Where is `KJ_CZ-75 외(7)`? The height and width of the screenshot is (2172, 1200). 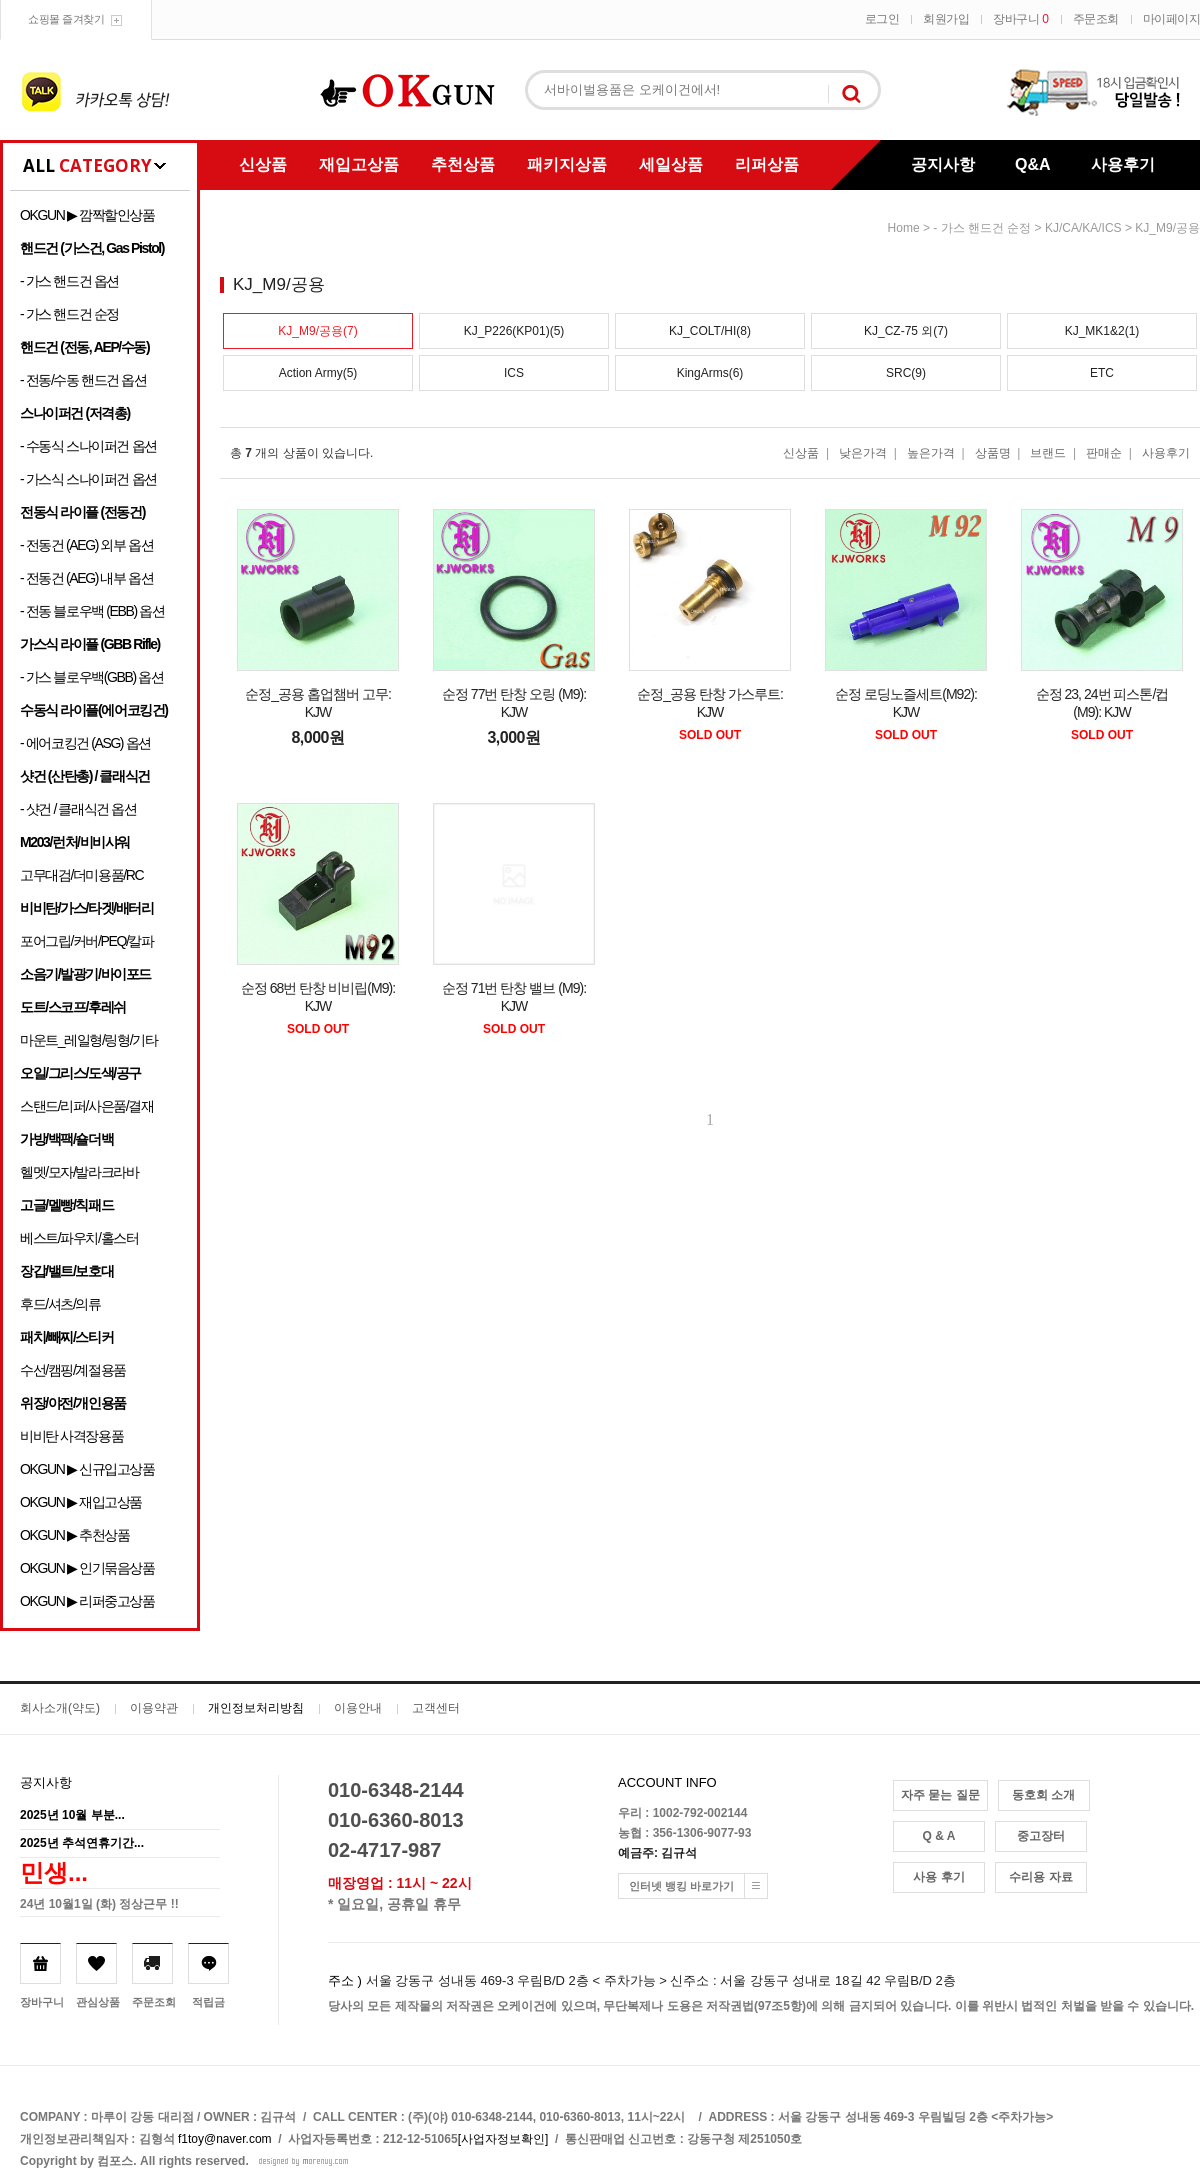
KJ_CZ-75 외(7) is located at coordinates (906, 331).